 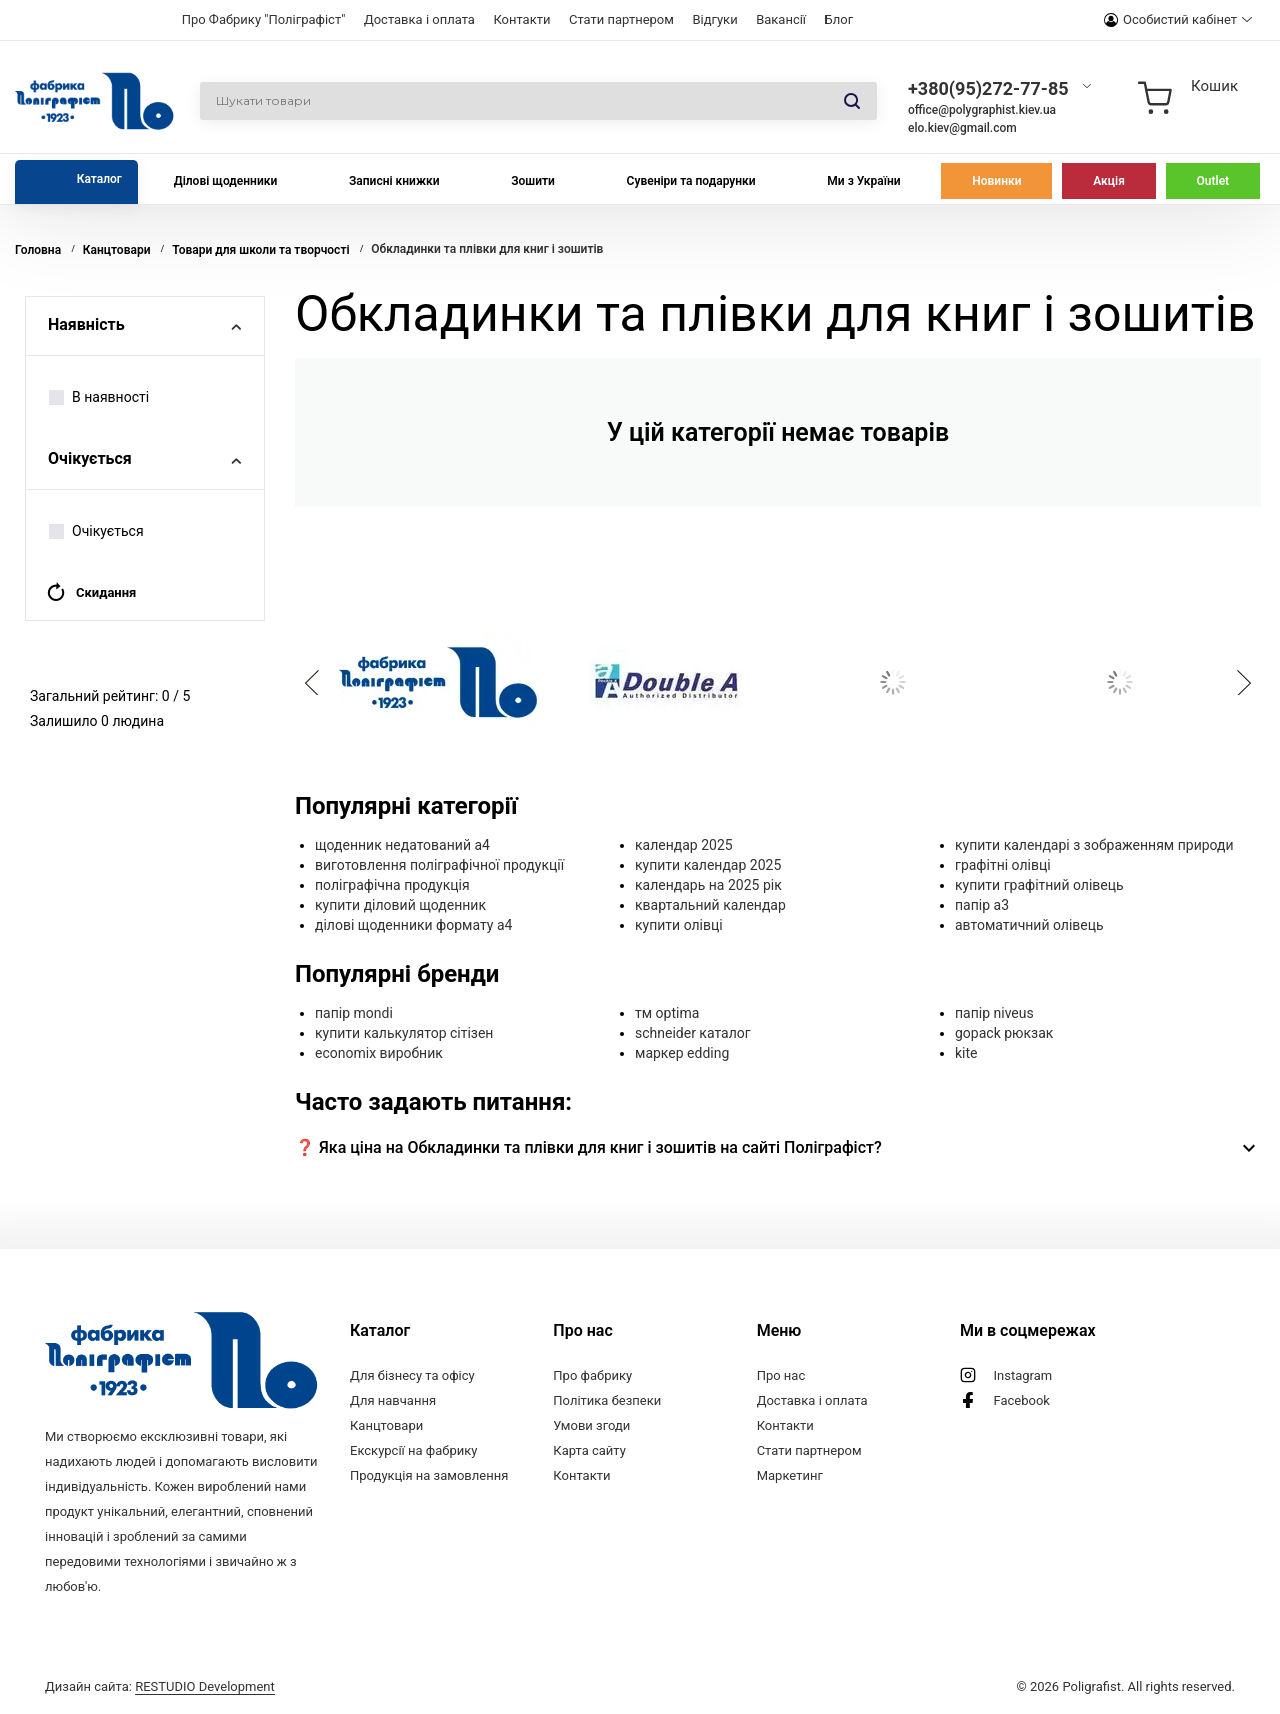 I want to click on Каталог, so click(x=99, y=179).